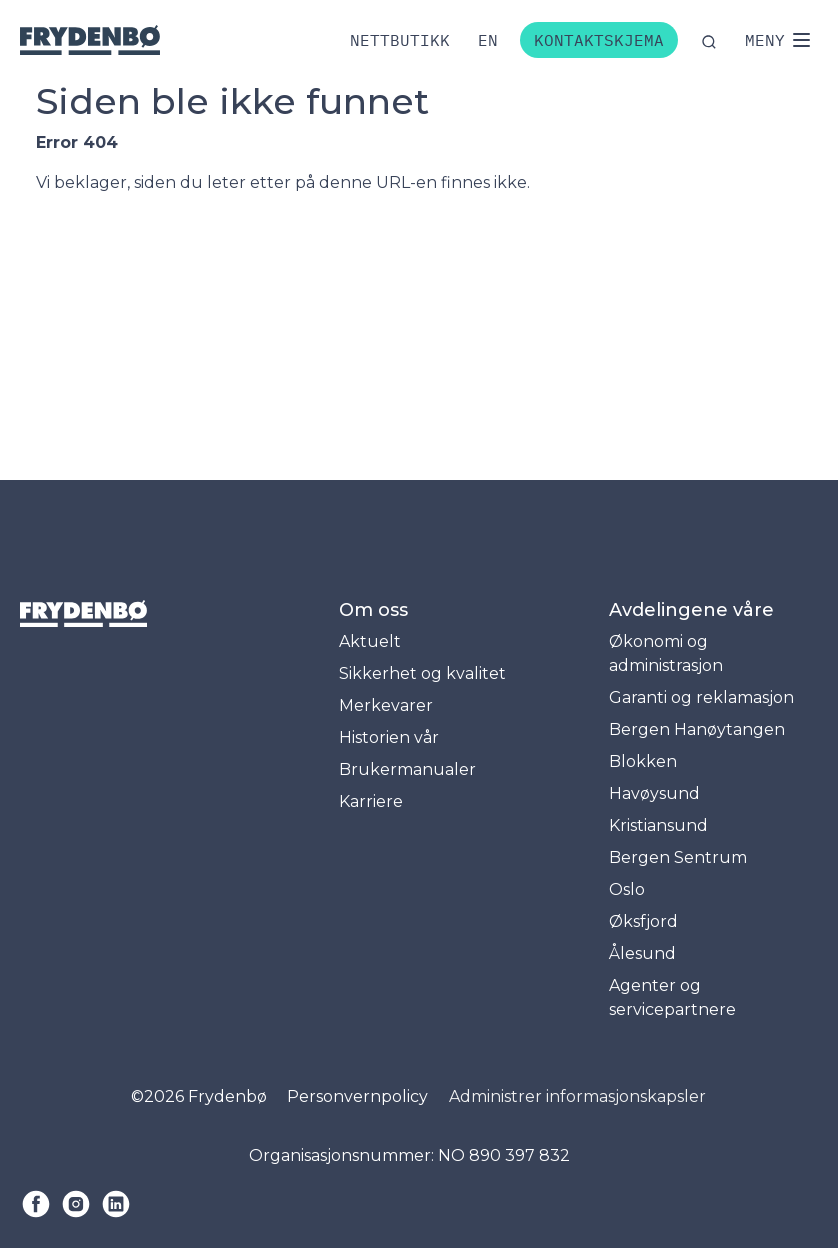 The image size is (838, 1248). I want to click on Bergen Hanøytangen [menuitem], so click(697, 729).